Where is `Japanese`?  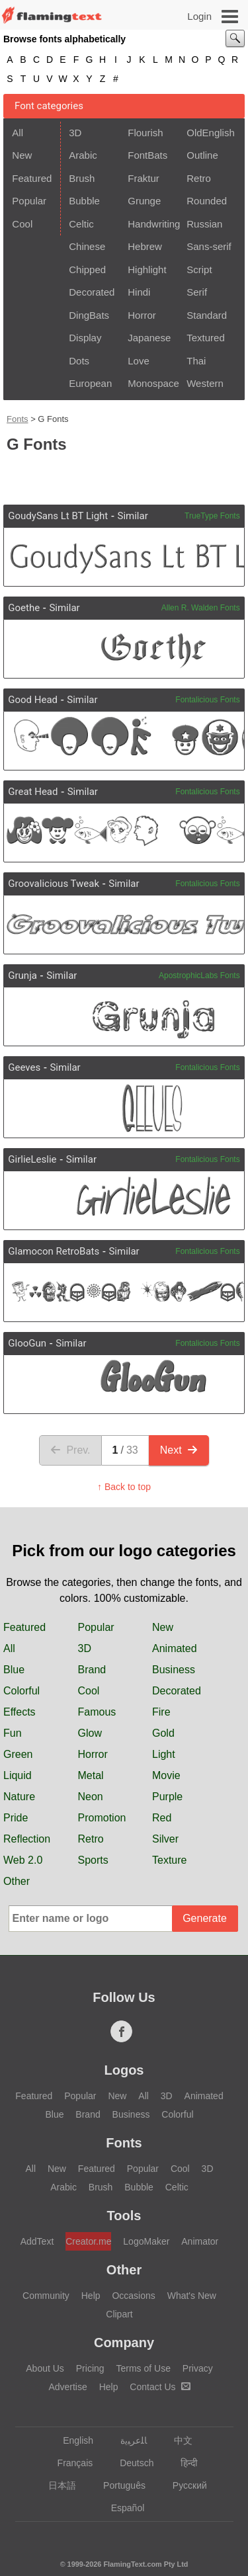 Japanese is located at coordinates (149, 337).